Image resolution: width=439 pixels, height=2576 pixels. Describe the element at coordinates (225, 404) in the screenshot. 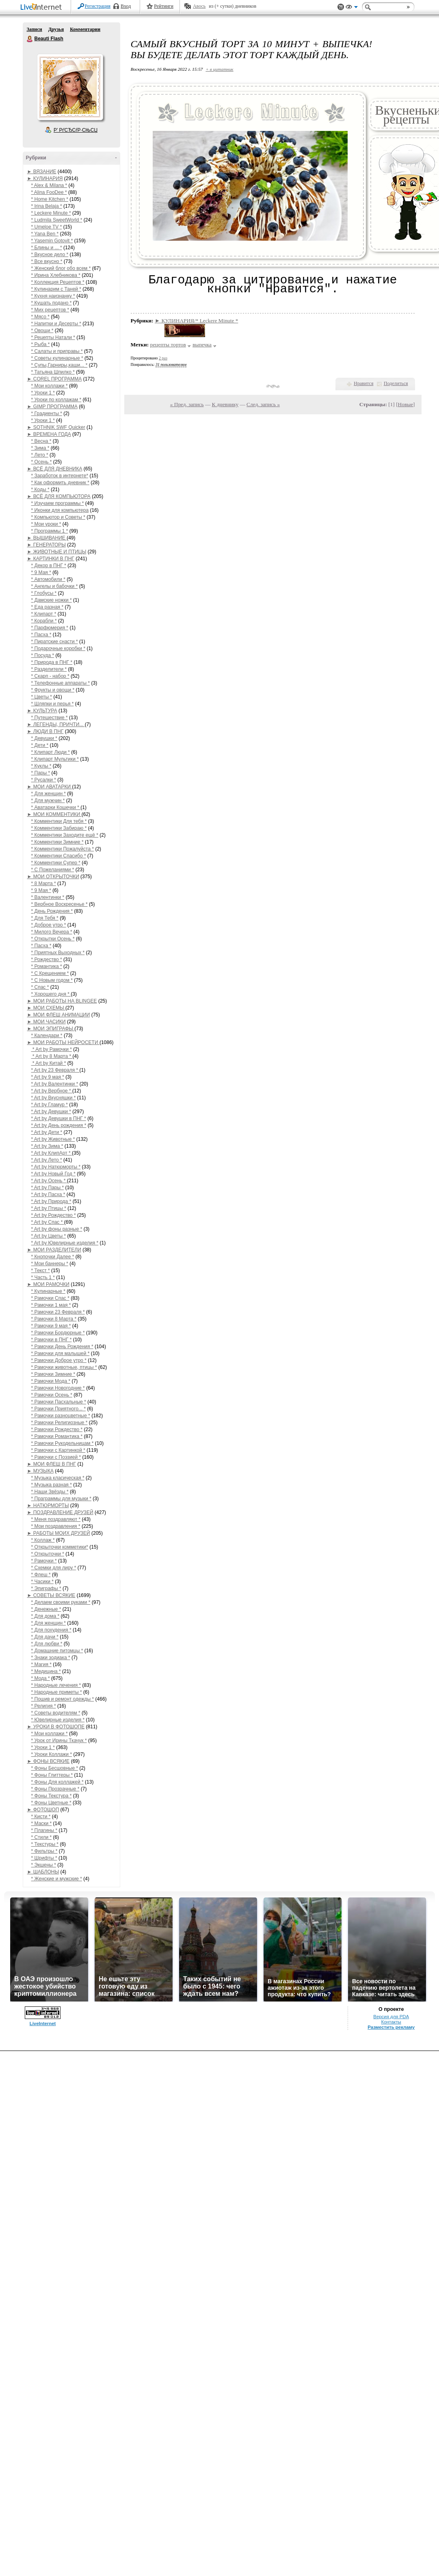

I see `К дневнику` at that location.